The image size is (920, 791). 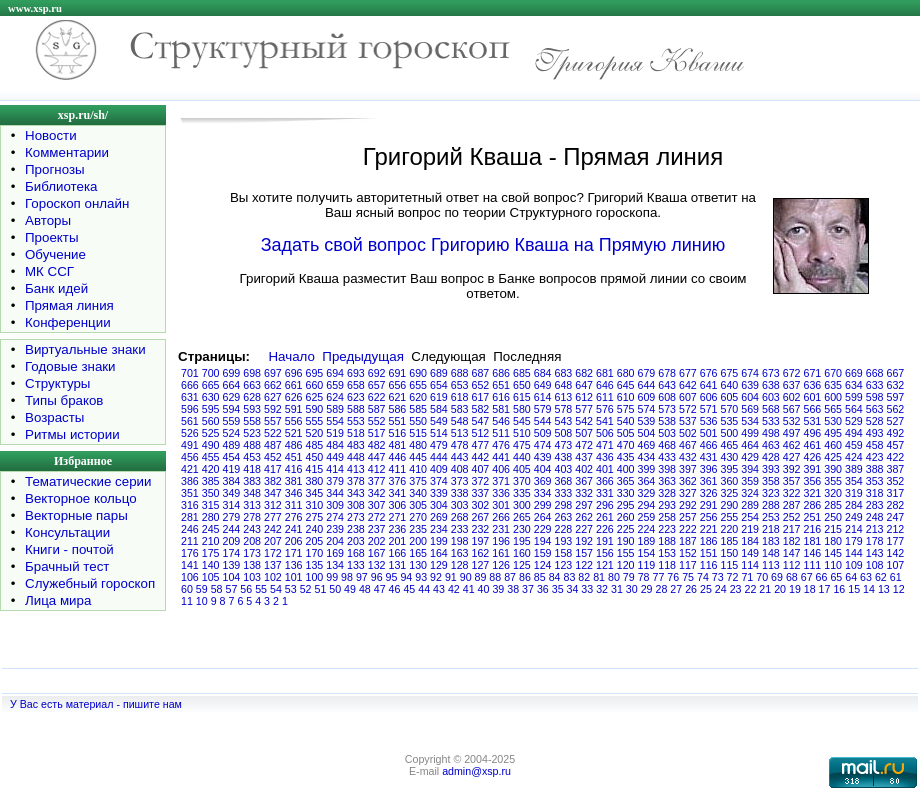 I want to click on 94, so click(x=406, y=577).